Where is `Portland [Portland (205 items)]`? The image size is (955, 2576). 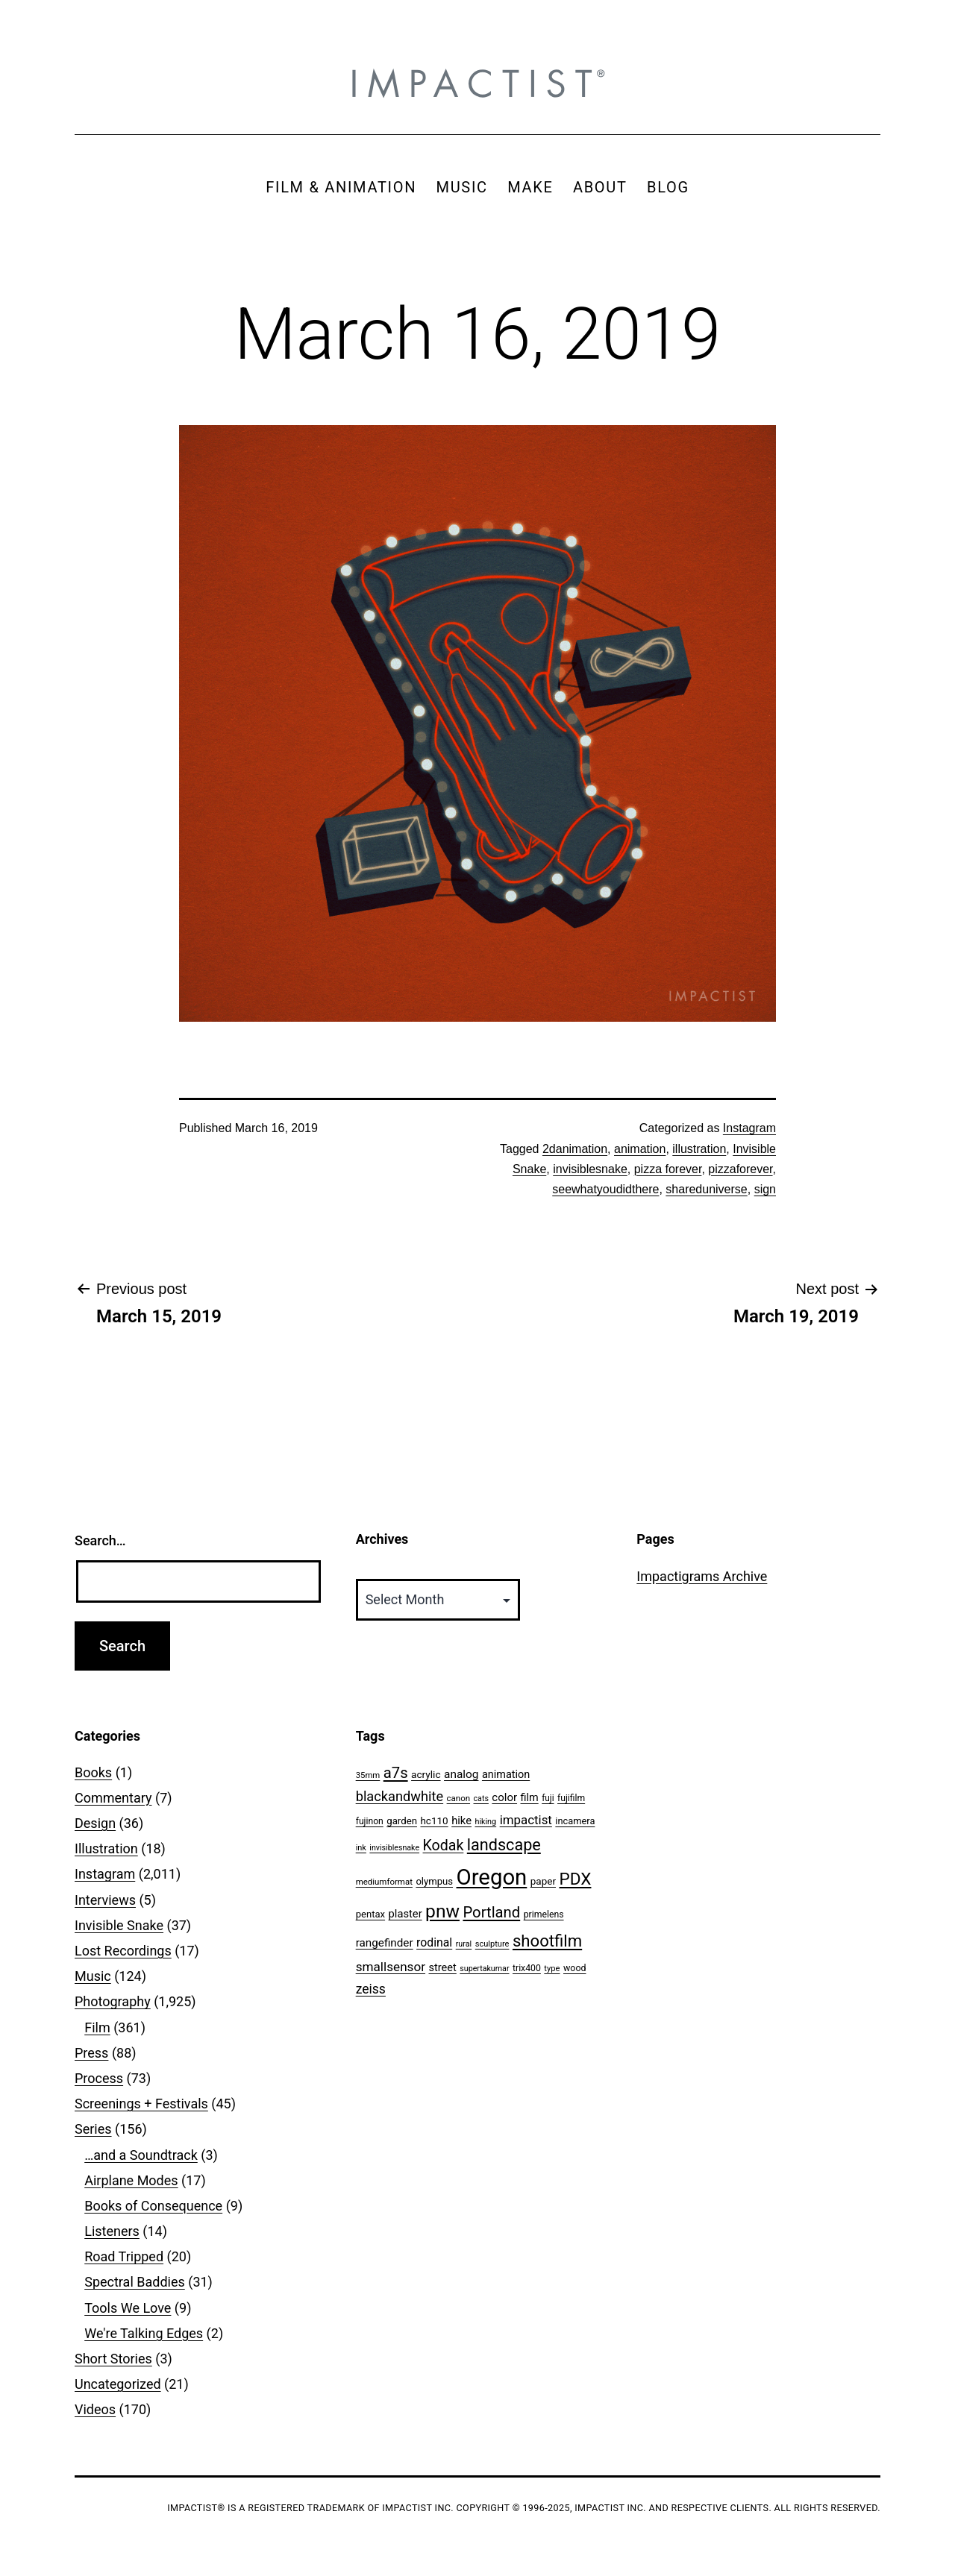 Portland [Portland (205 items)] is located at coordinates (491, 1912).